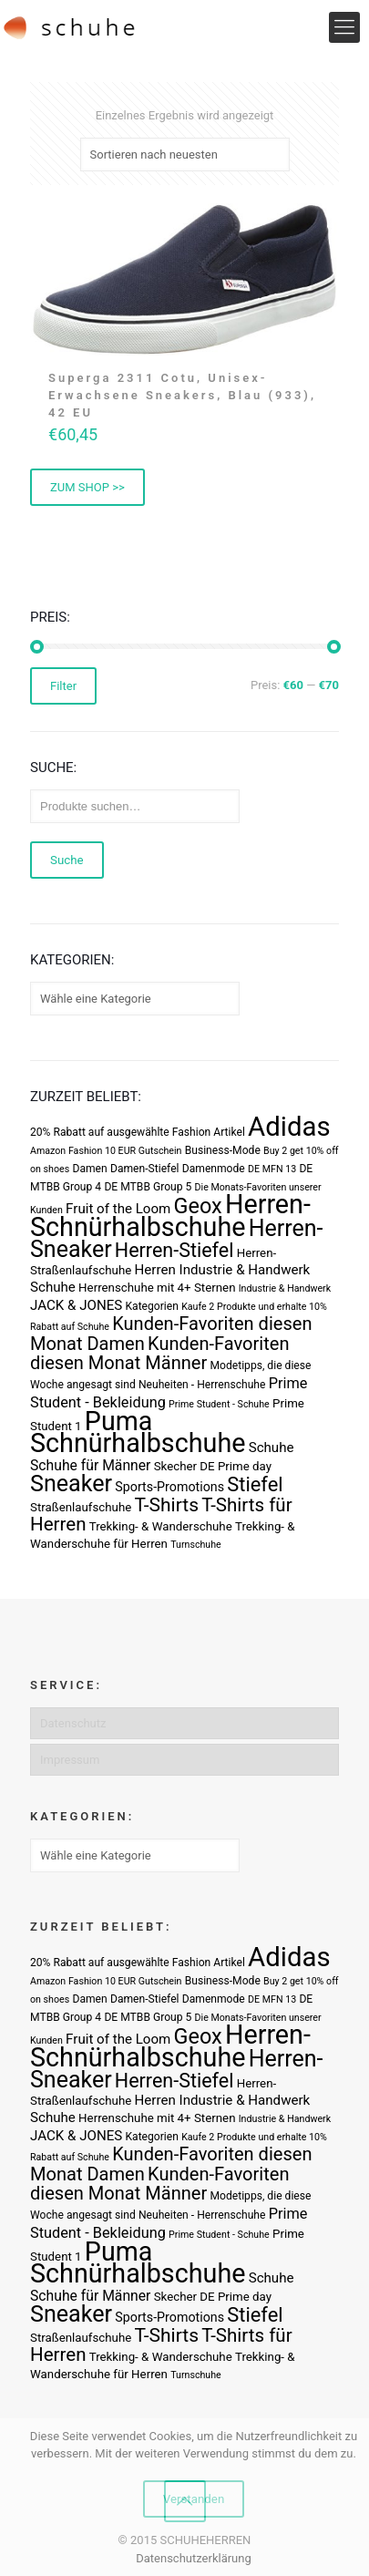 The width and height of the screenshot is (369, 2576). What do you see at coordinates (89, 1168) in the screenshot?
I see `Damen [Damen (3 Produkte)]` at bounding box center [89, 1168].